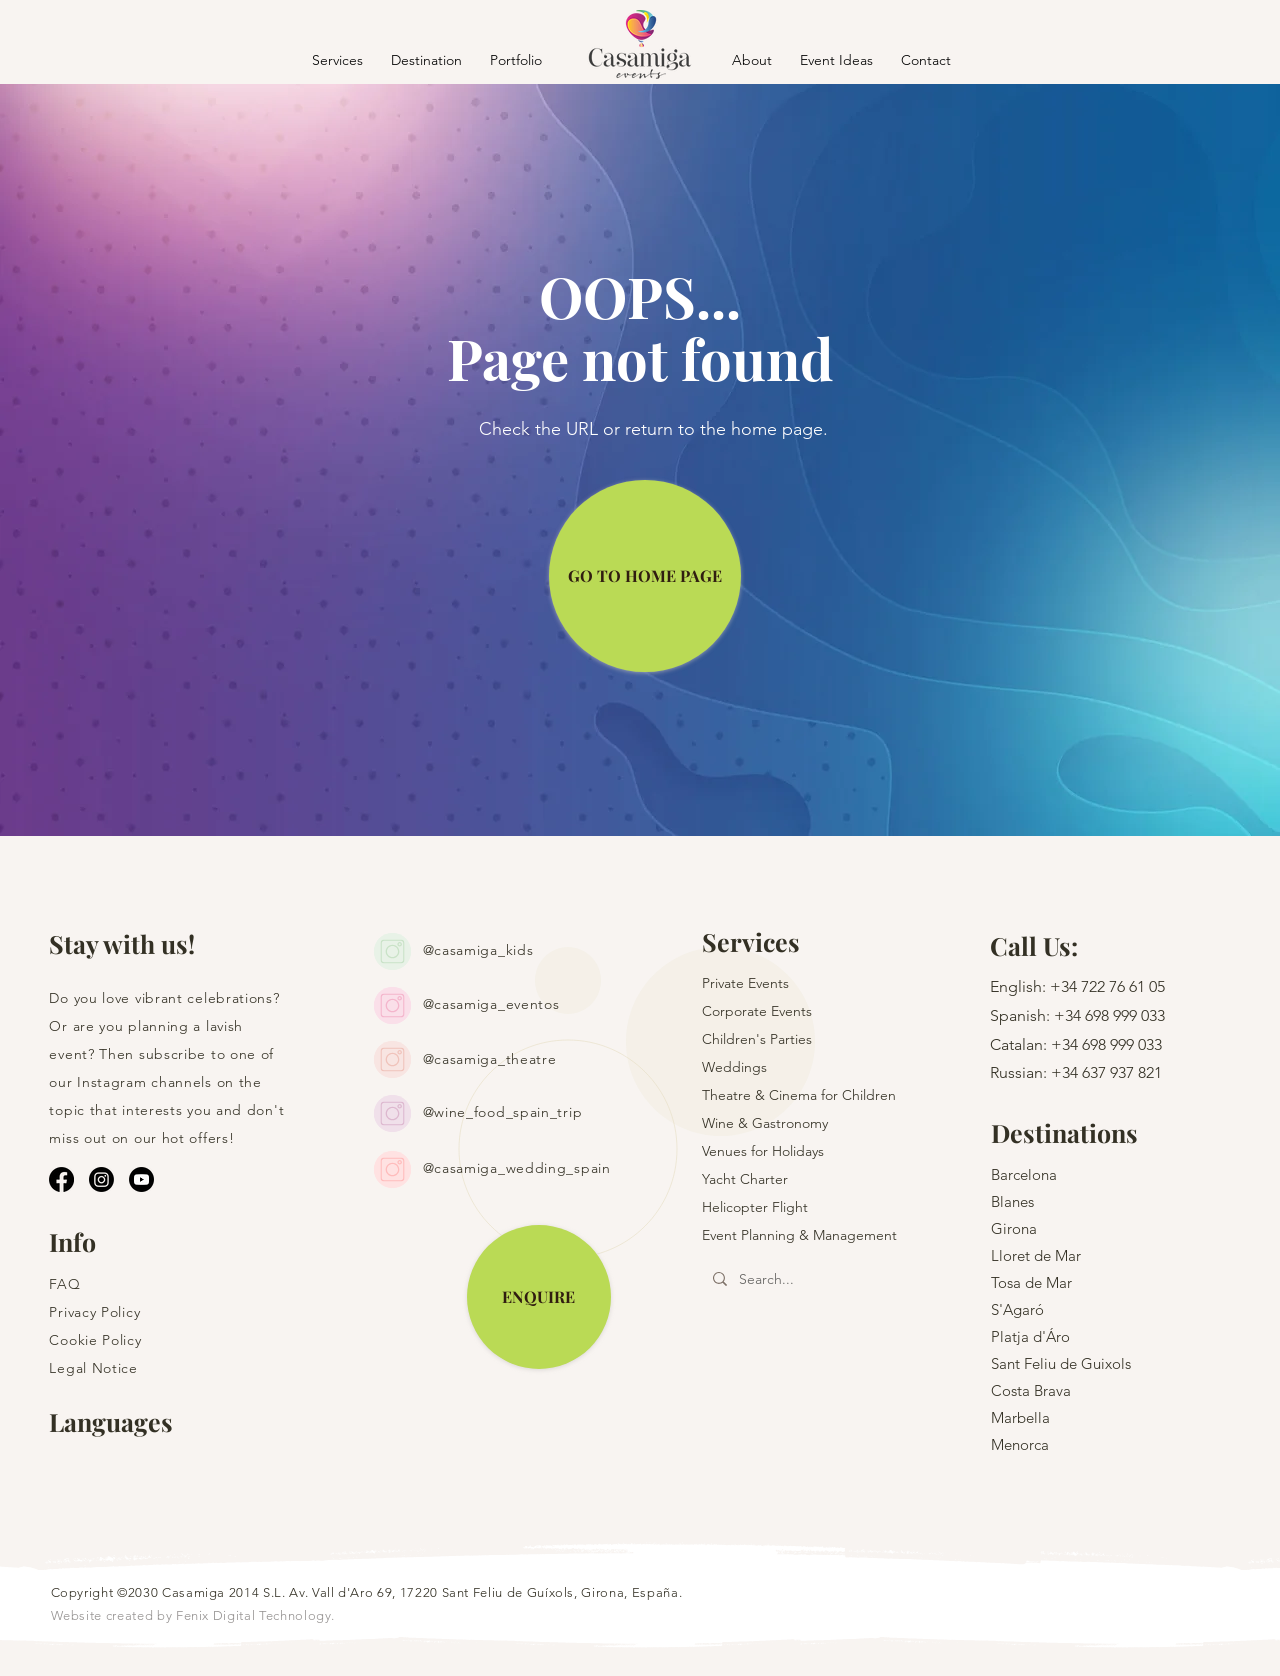  What do you see at coordinates (645, 576) in the screenshot?
I see `[GO TO HOME PAGE]` at bounding box center [645, 576].